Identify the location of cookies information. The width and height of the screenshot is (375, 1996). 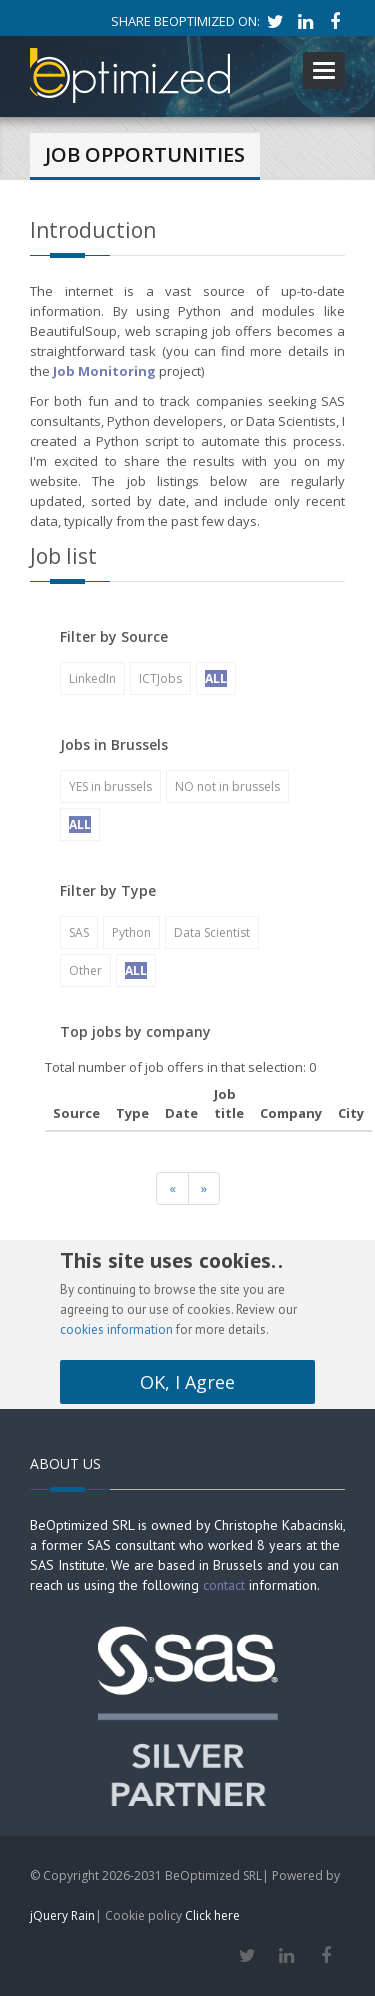
(116, 1329).